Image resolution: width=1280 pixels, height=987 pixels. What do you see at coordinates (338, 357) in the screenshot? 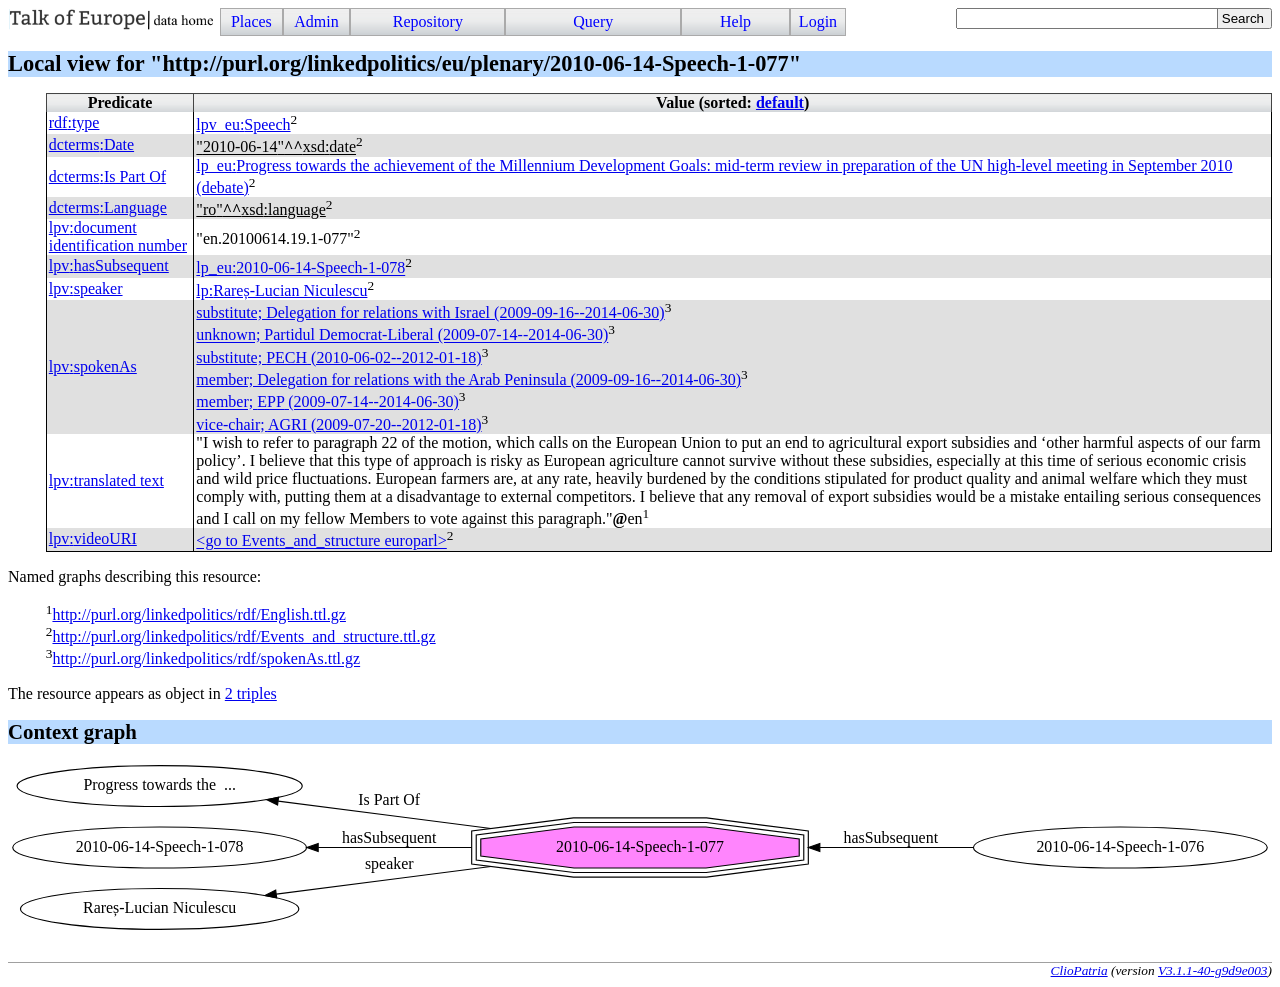
I see `substitute; (2010-06-02--2012-01-18)` at bounding box center [338, 357].